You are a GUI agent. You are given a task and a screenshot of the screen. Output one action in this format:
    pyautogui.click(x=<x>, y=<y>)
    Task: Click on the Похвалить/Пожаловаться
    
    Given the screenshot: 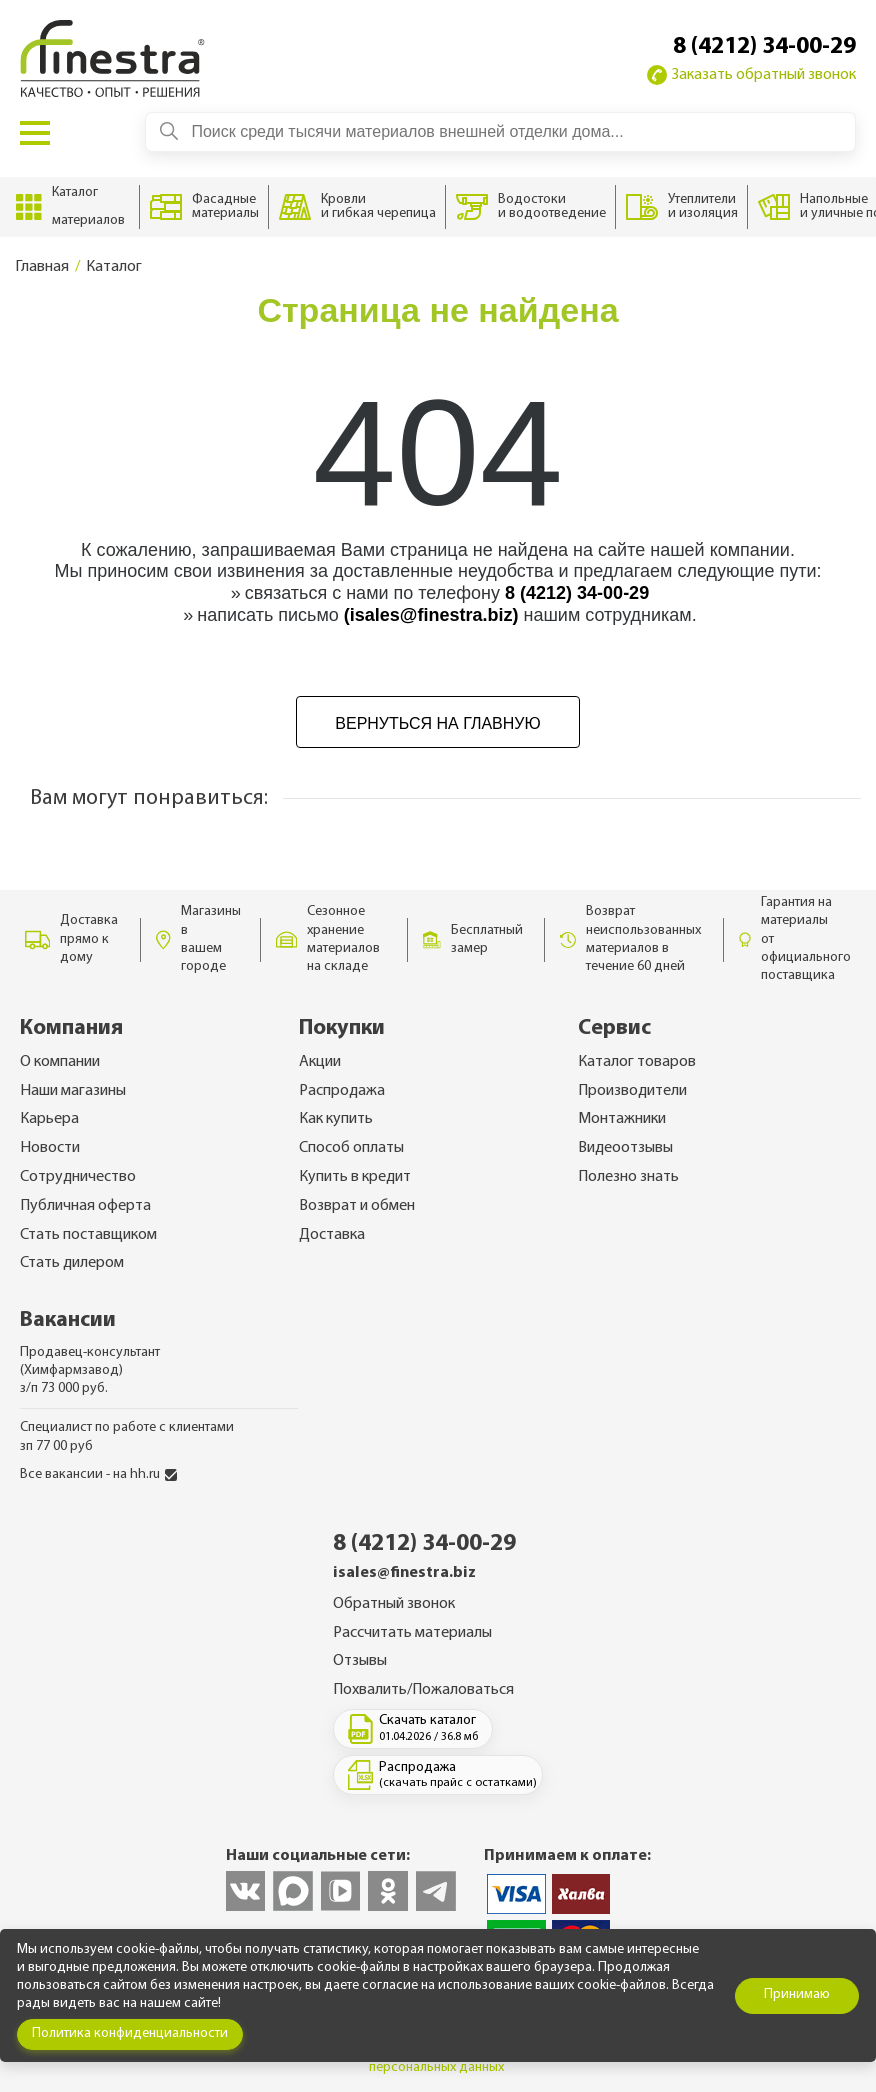 What is the action you would take?
    pyautogui.click(x=423, y=1690)
    